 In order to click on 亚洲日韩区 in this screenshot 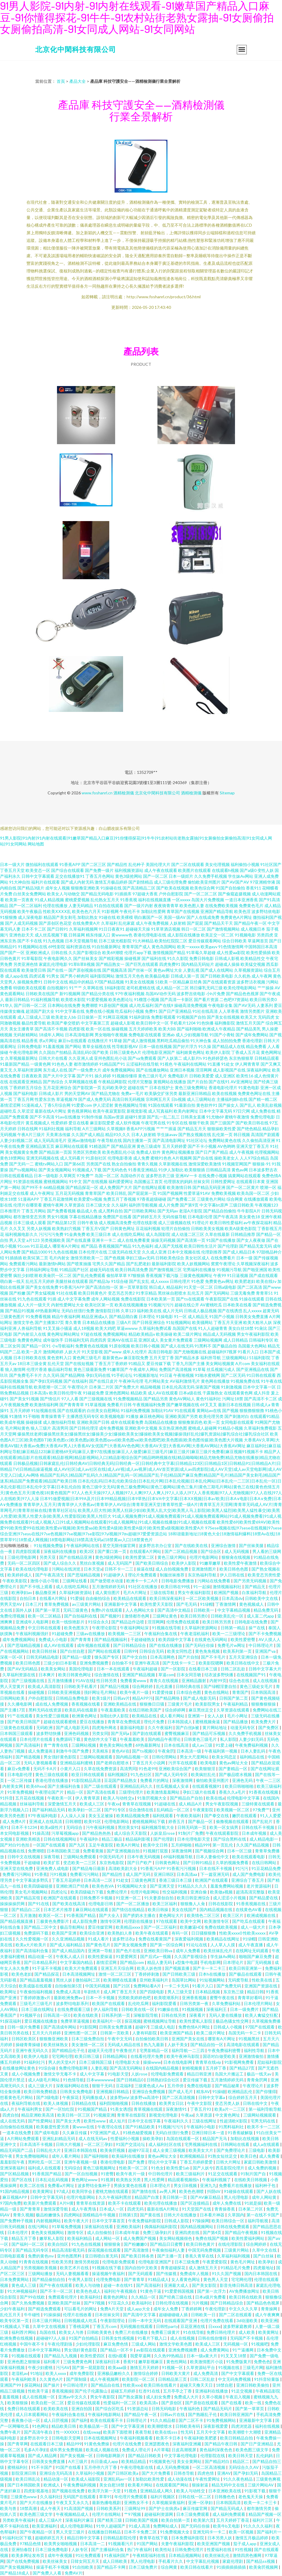, I will do `click(164, 1874)`.